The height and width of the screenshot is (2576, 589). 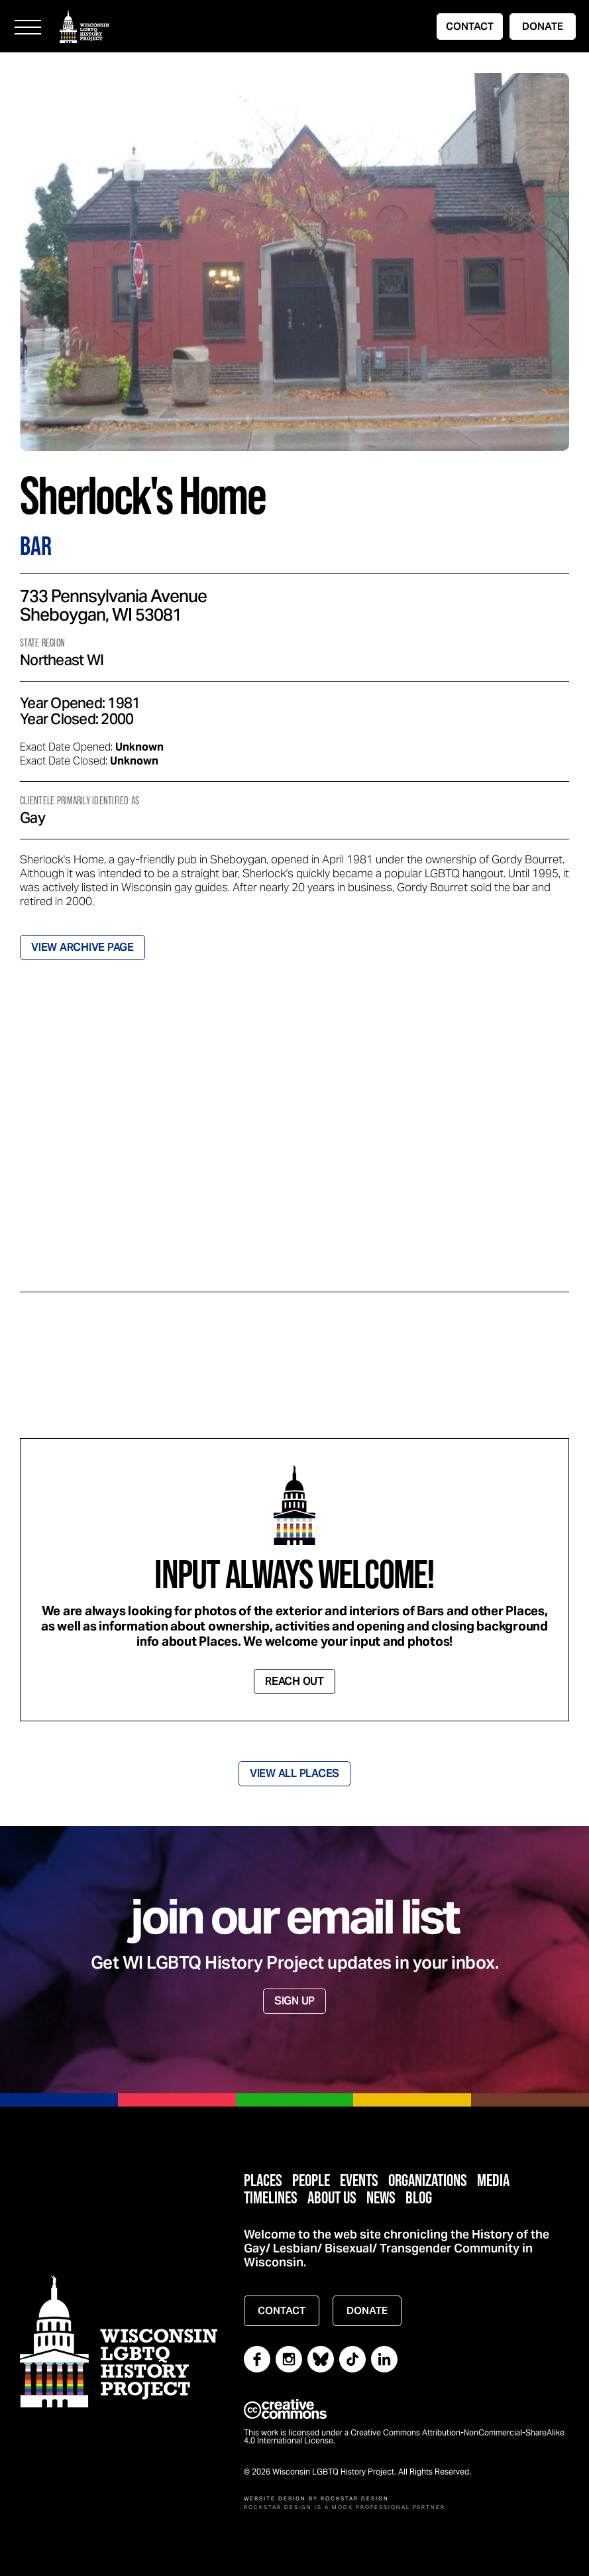 What do you see at coordinates (470, 26) in the screenshot?
I see `CONTACT` at bounding box center [470, 26].